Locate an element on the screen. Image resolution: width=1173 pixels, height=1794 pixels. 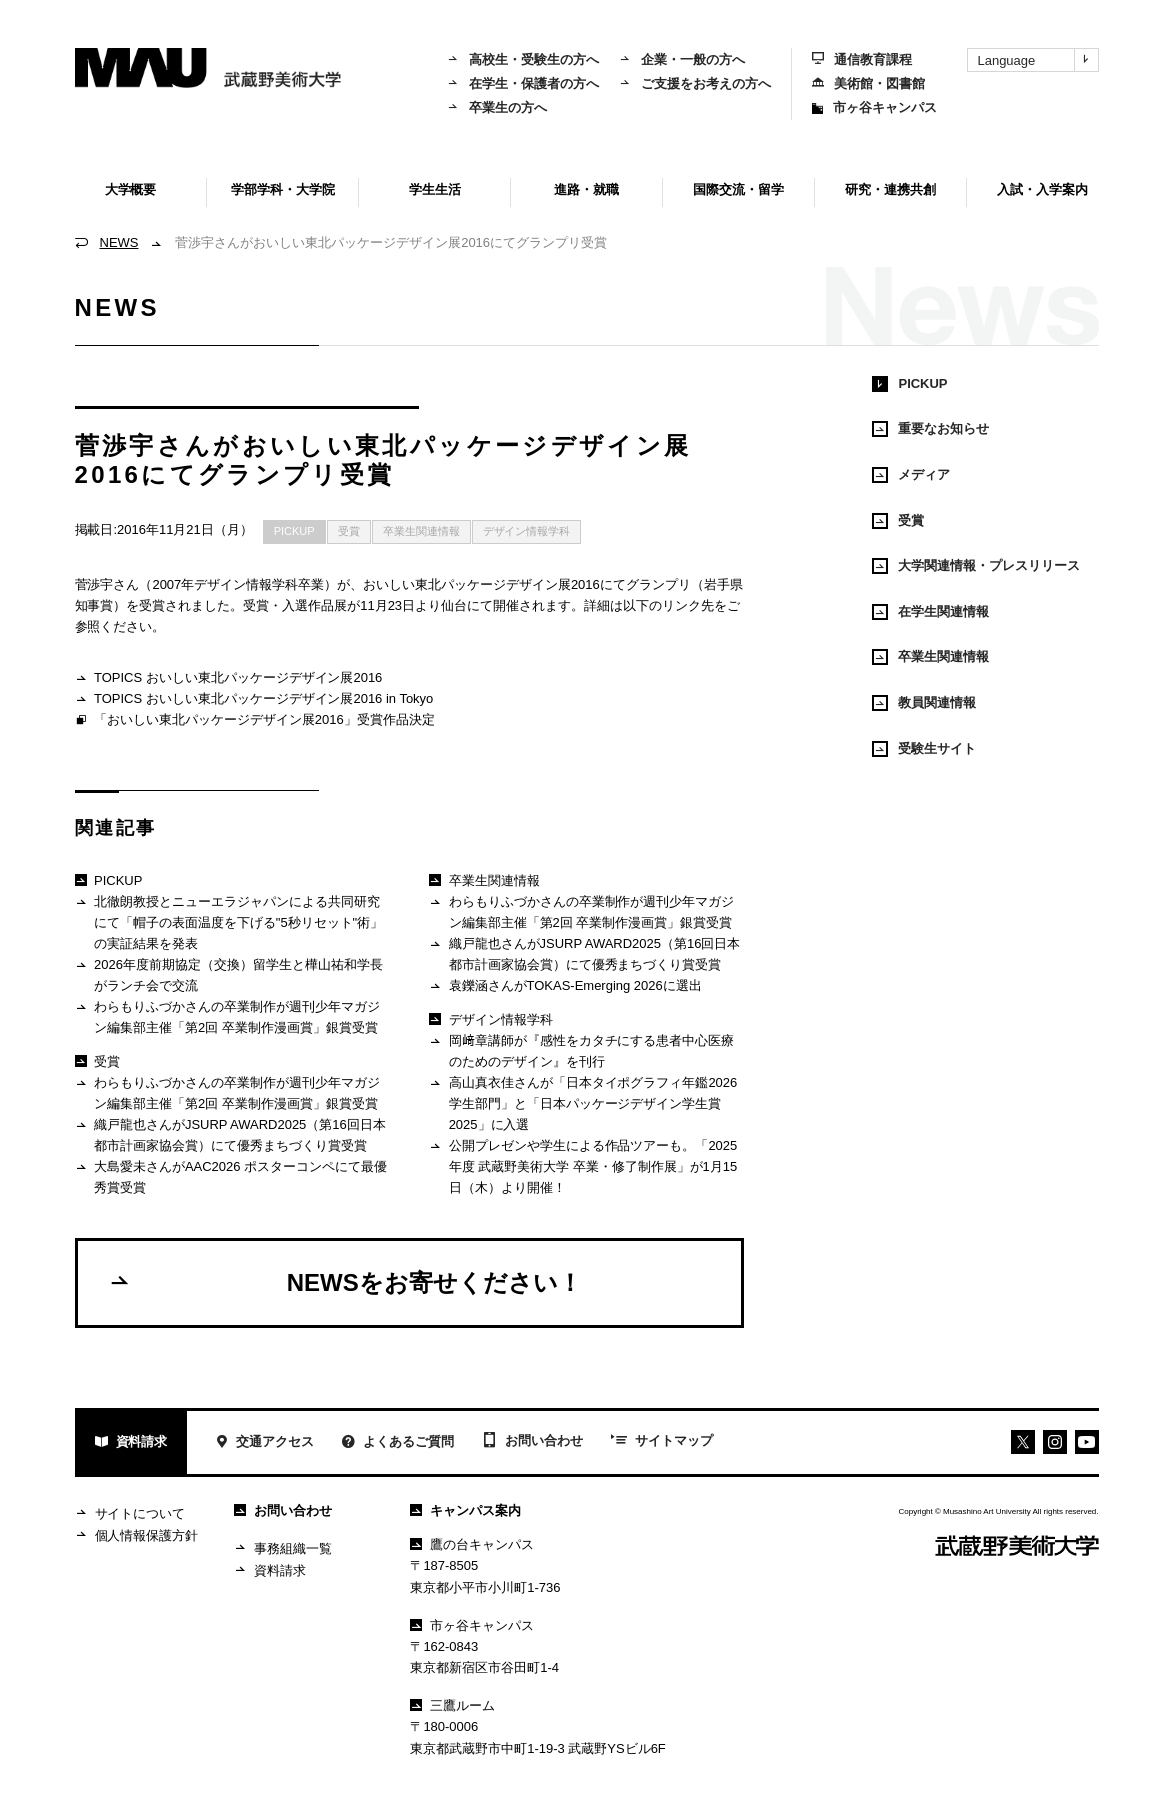
在学生関連情報 is located at coordinates (930, 612).